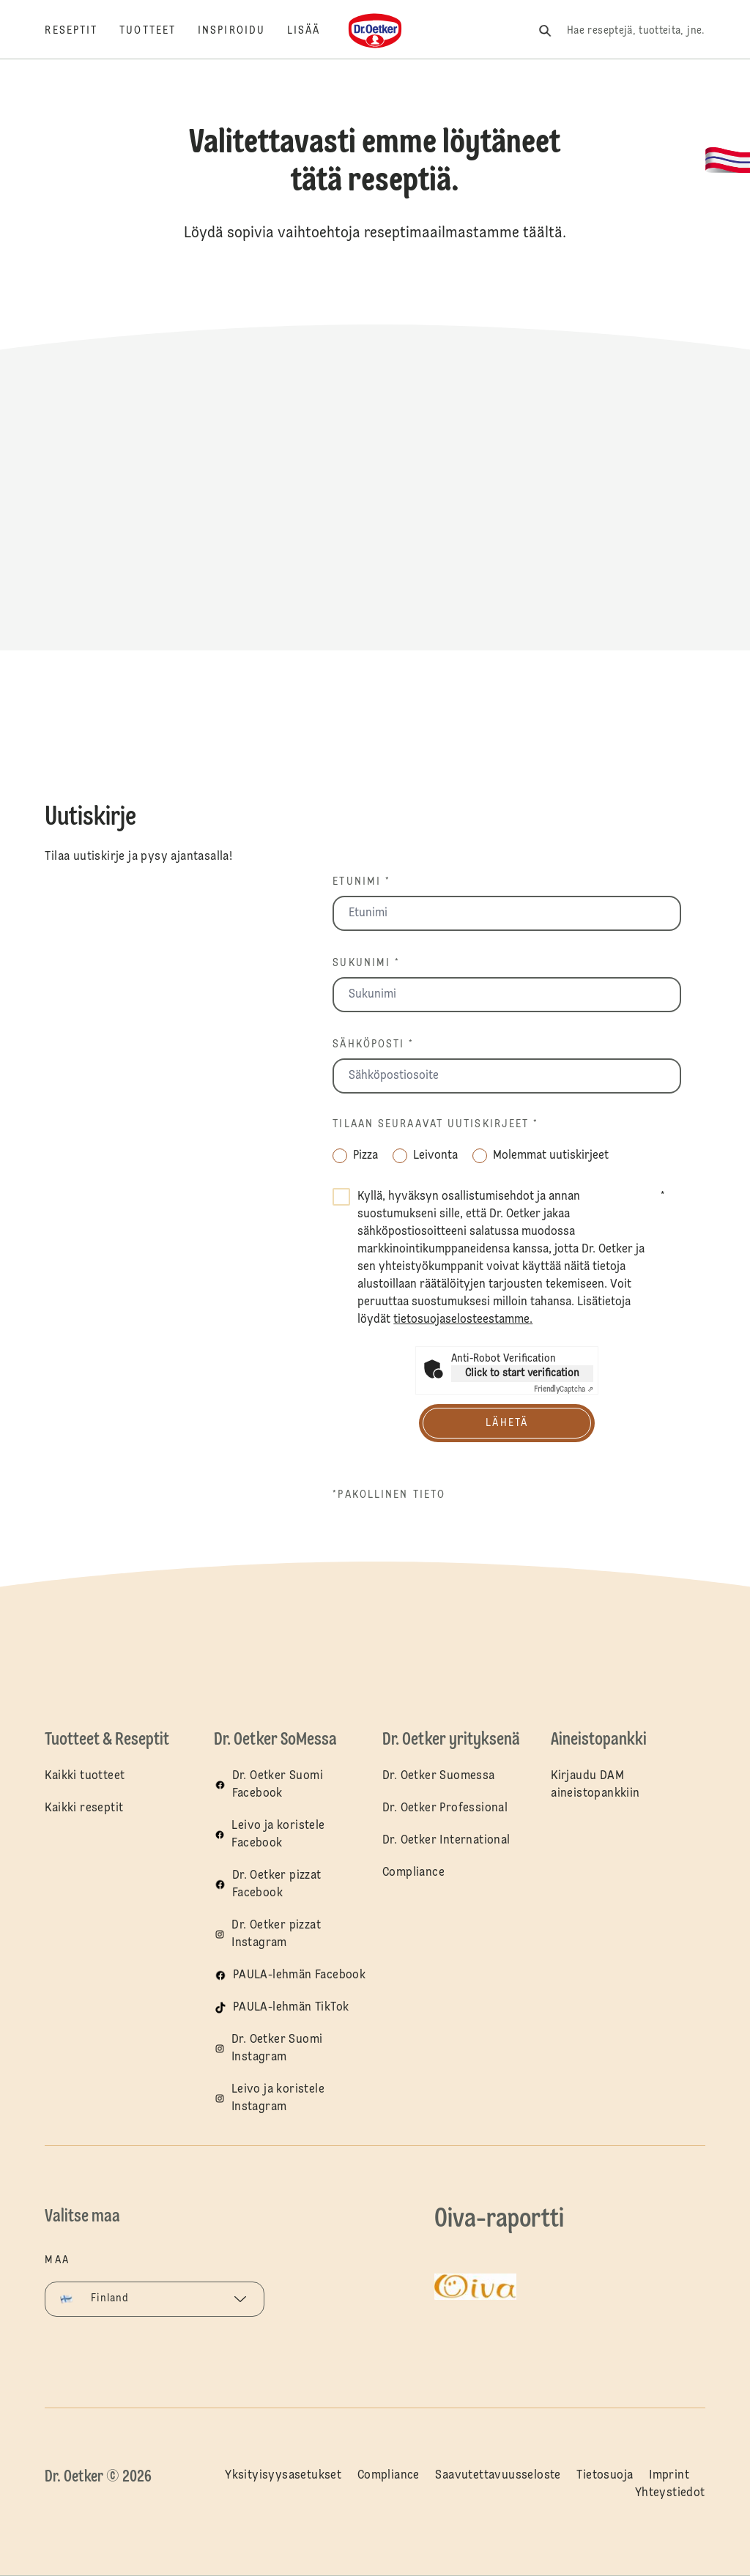  I want to click on Kaikki tuotteet, so click(85, 1776).